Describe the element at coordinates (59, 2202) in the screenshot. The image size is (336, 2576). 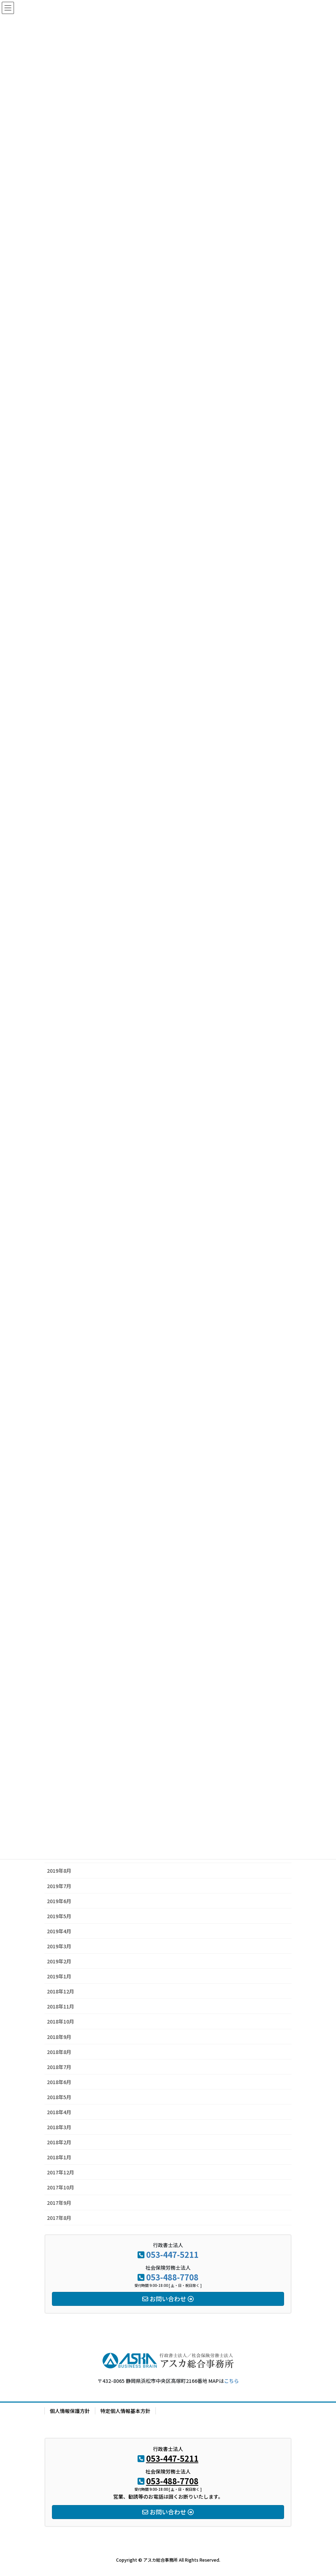
I see `2017年9月` at that location.